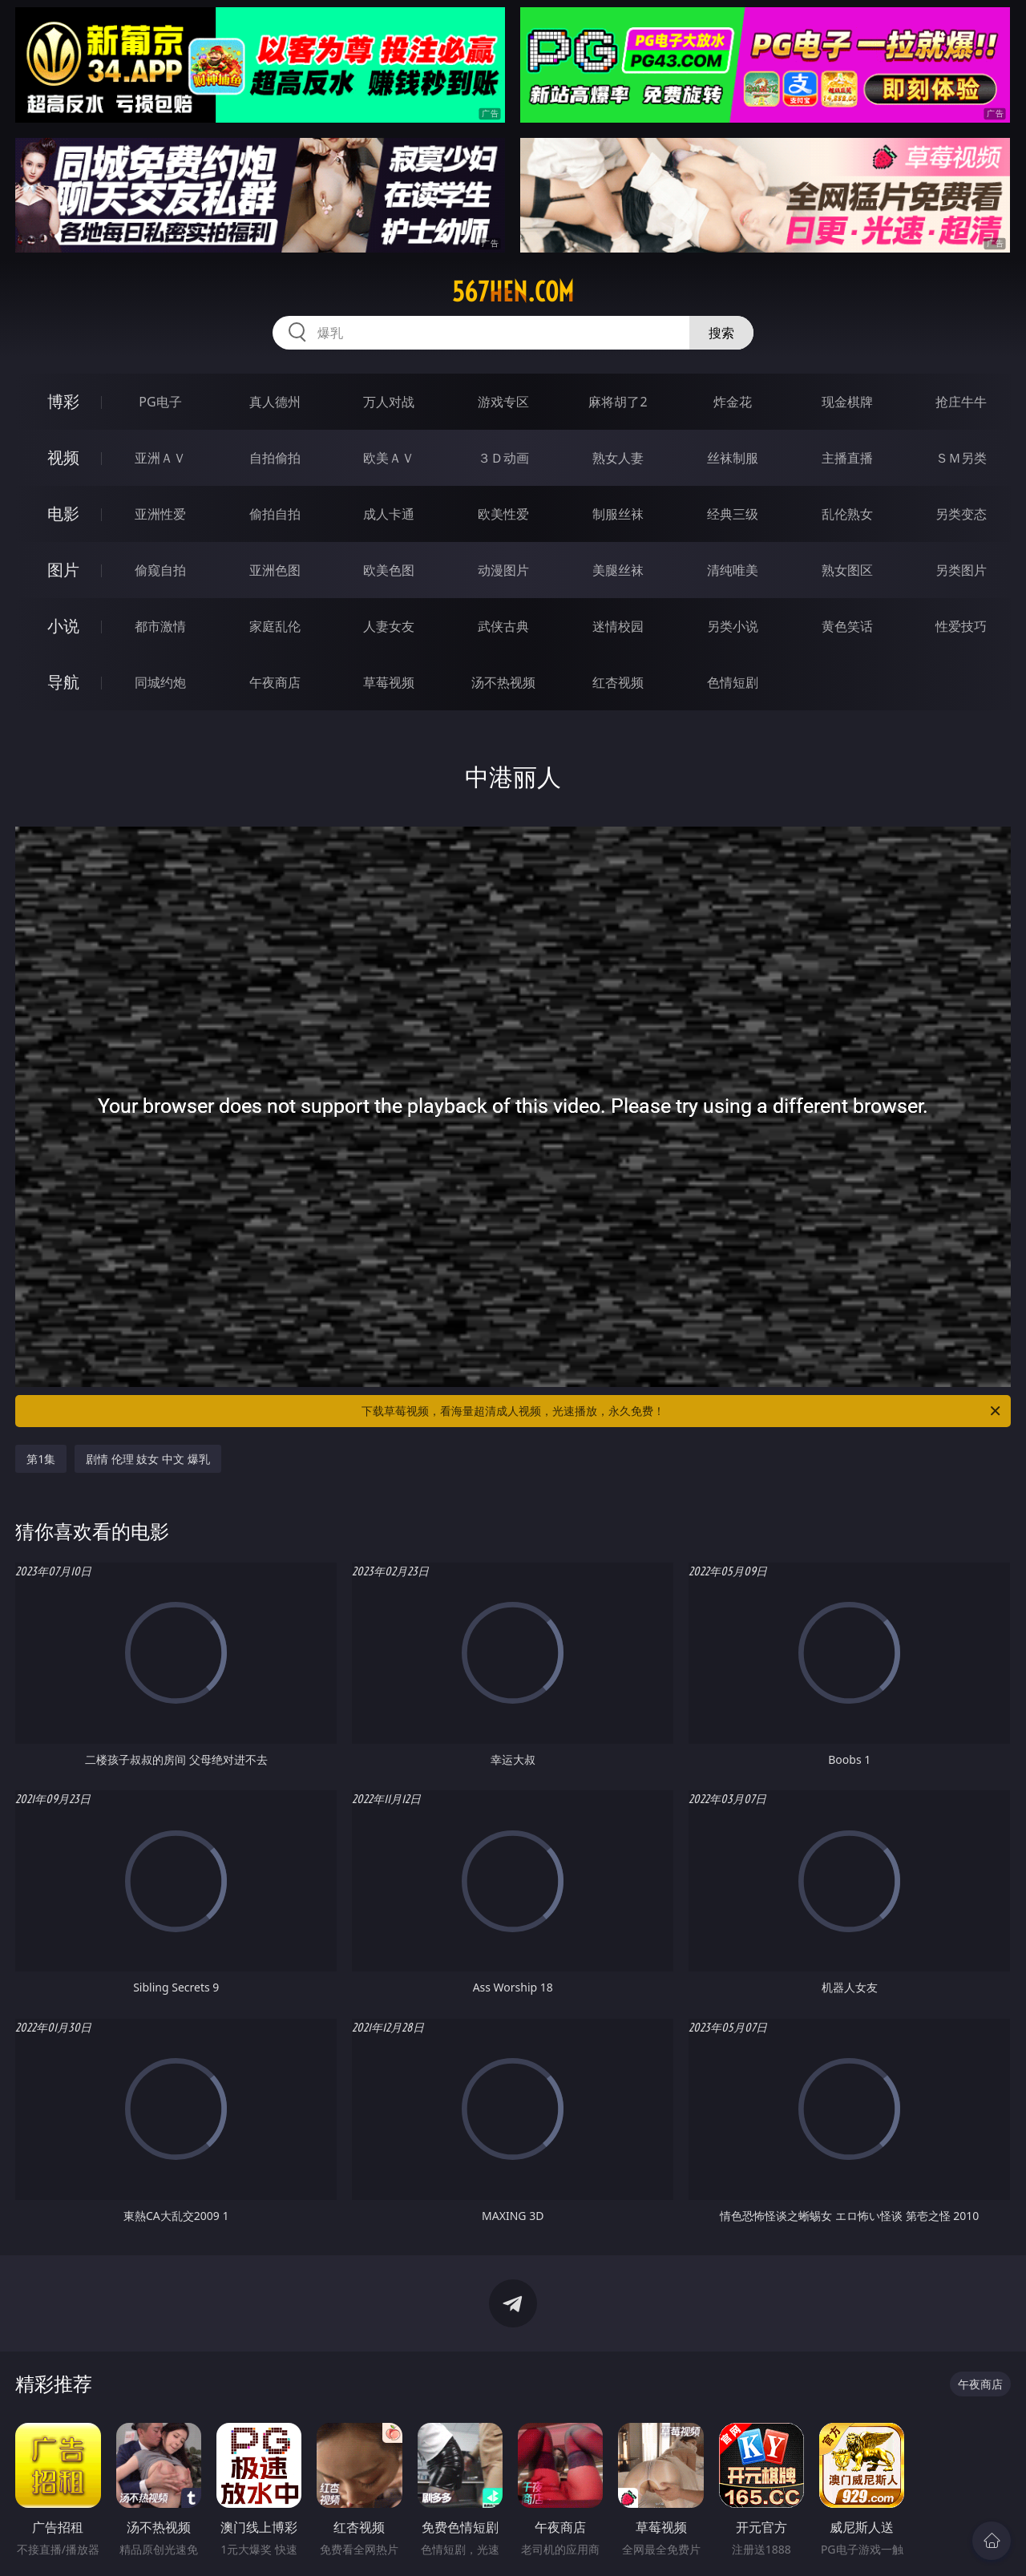 The image size is (1026, 2576). I want to click on 熟女图区, so click(847, 570).